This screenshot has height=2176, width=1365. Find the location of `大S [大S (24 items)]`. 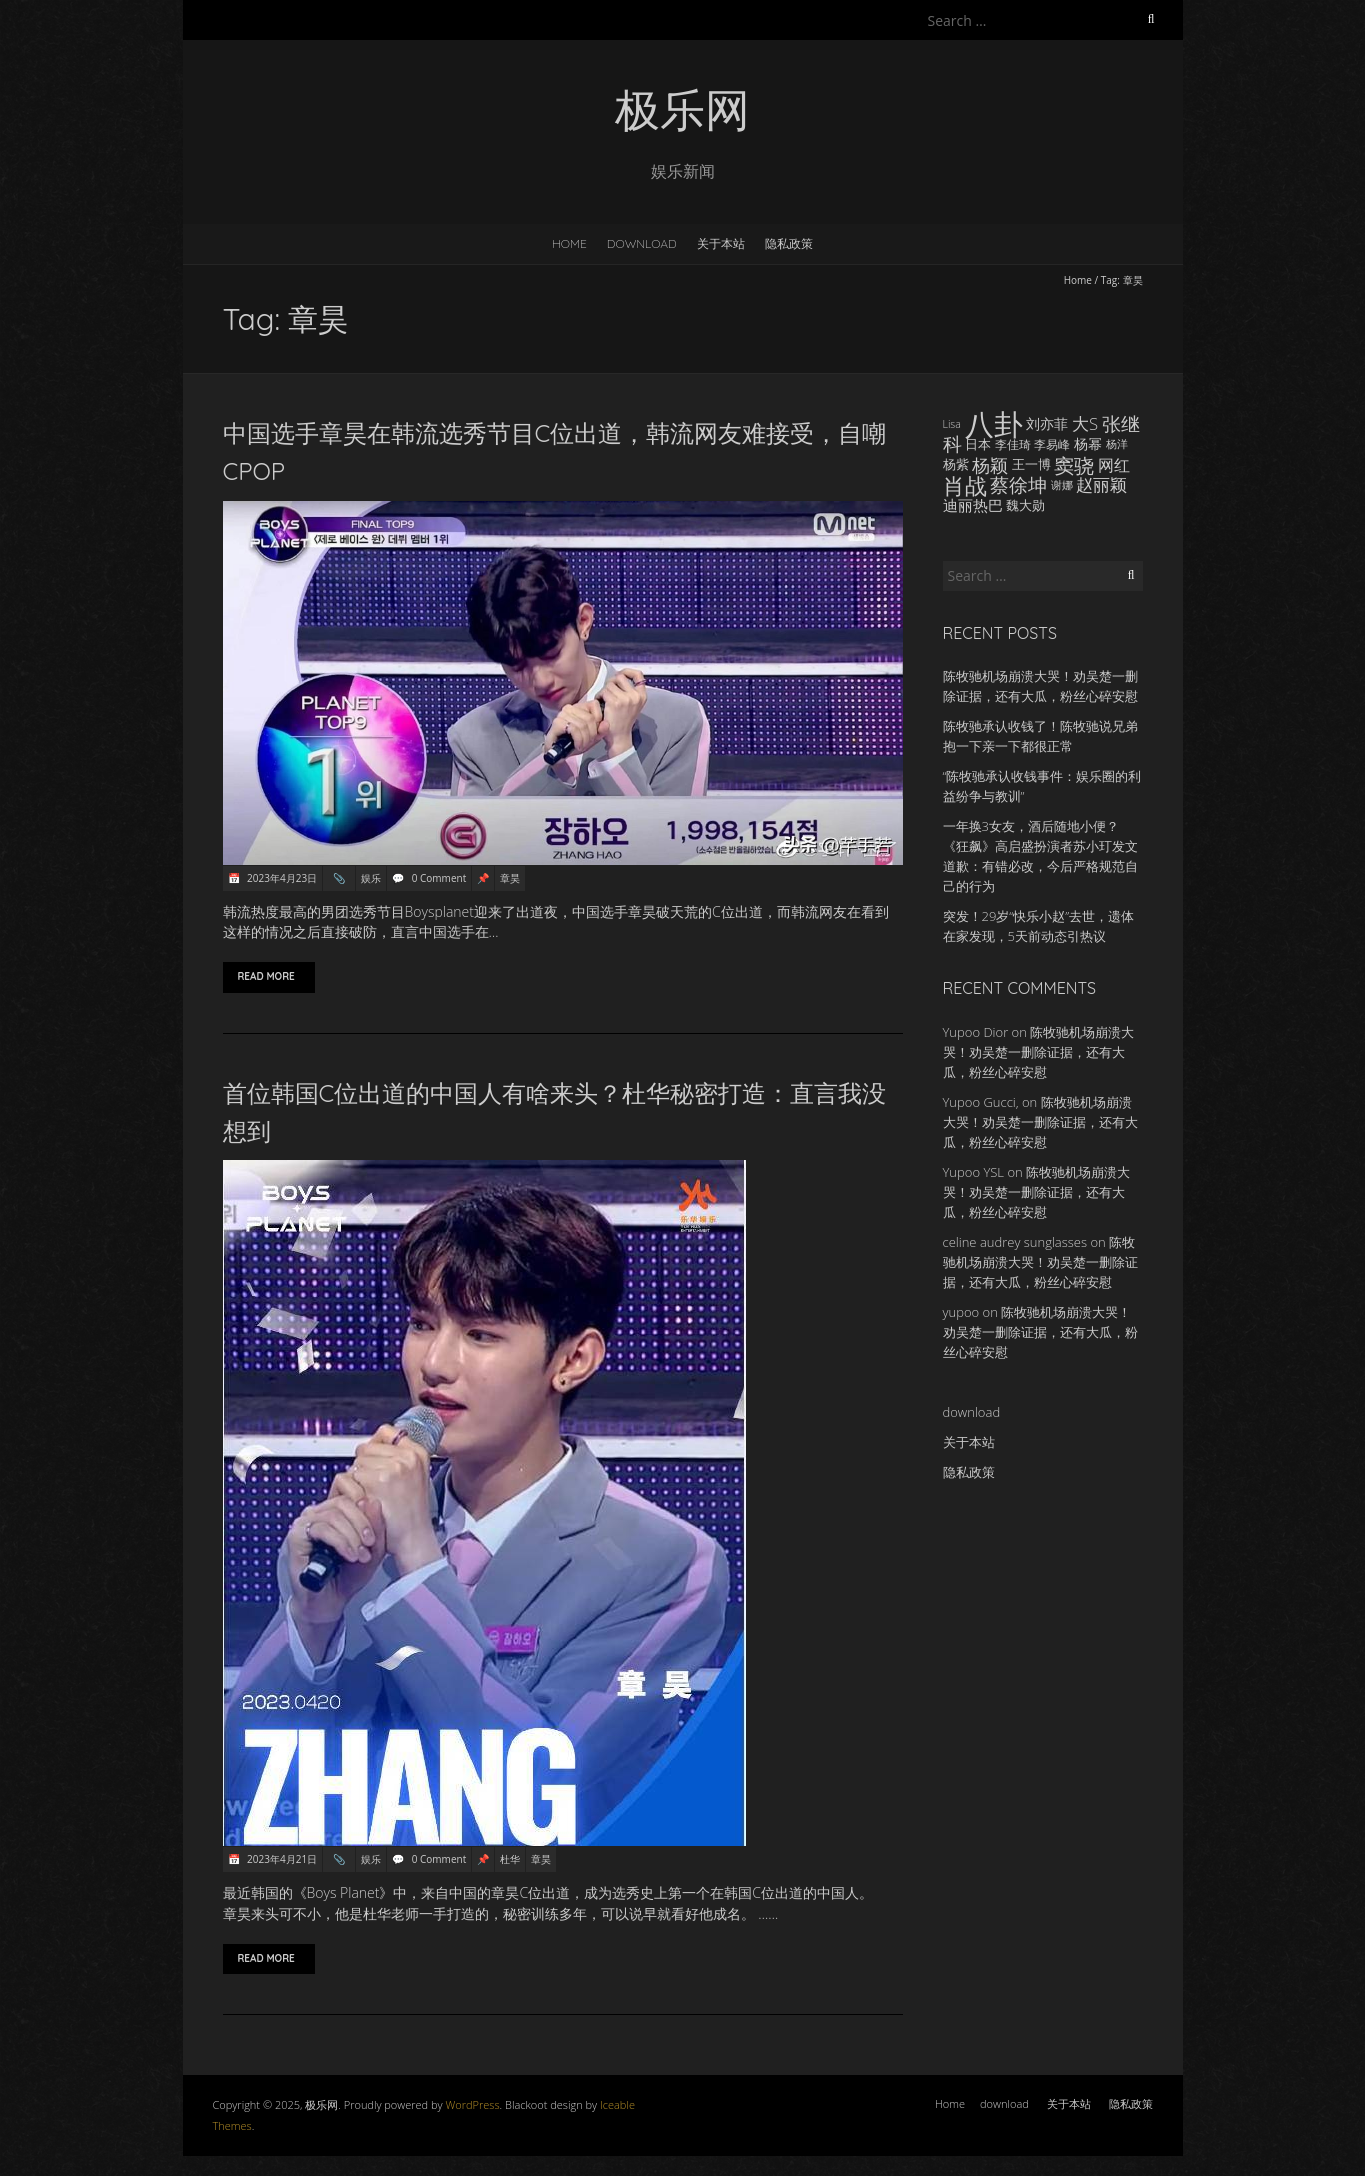

大S [大S (24 items)] is located at coordinates (1085, 423).